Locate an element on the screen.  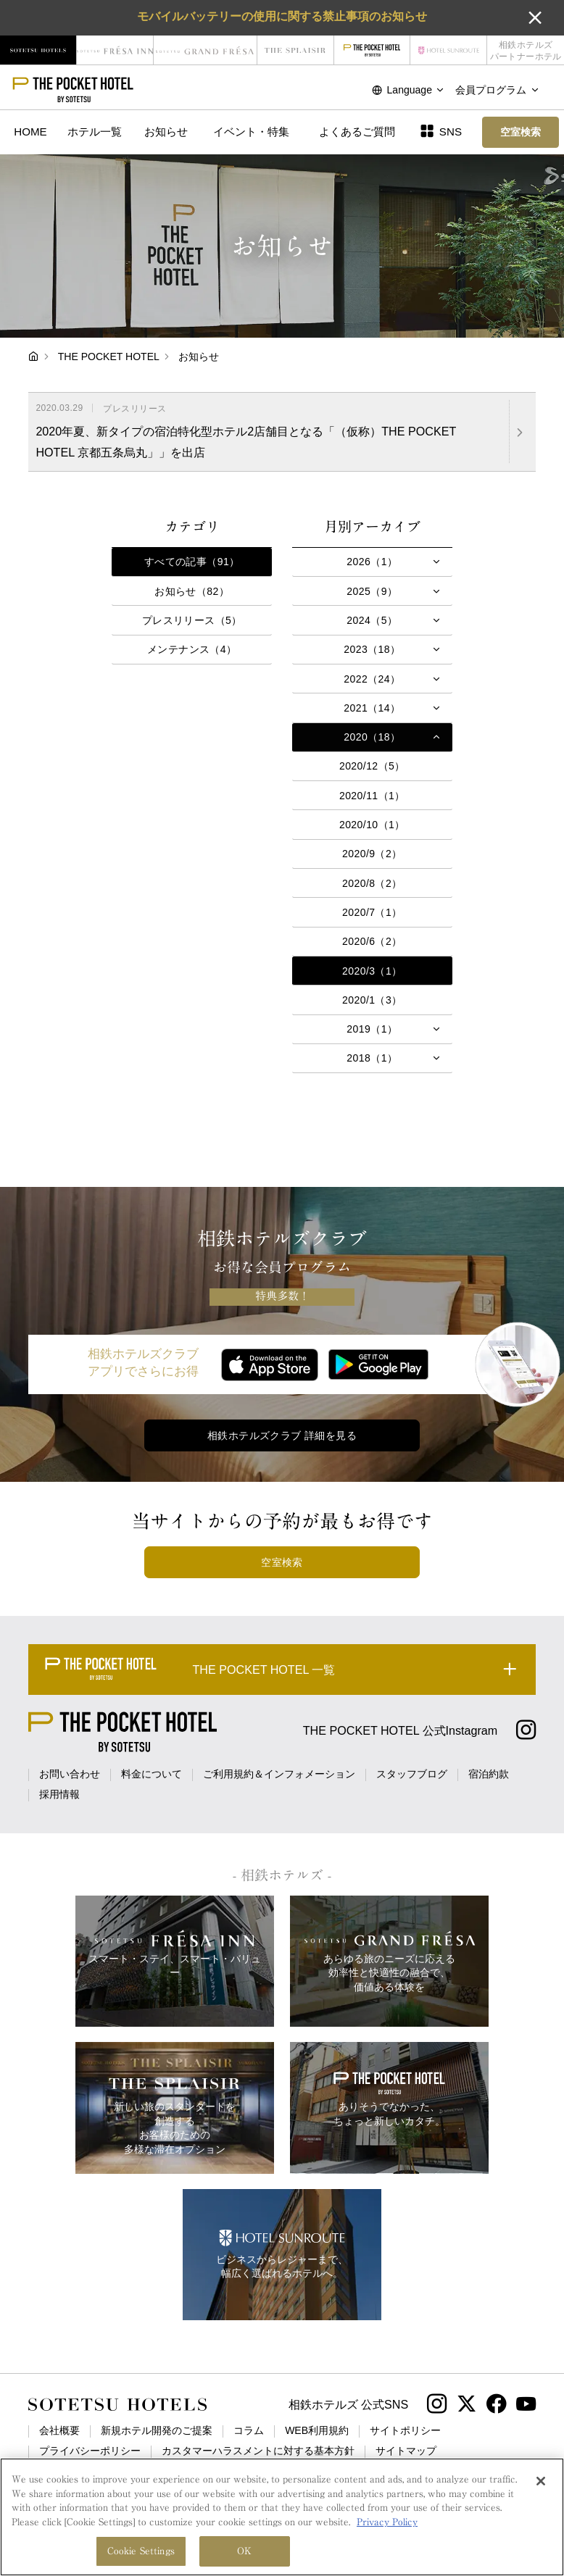
相鉄ホテルズクラブ 詳細を見る is located at coordinates (282, 1435).